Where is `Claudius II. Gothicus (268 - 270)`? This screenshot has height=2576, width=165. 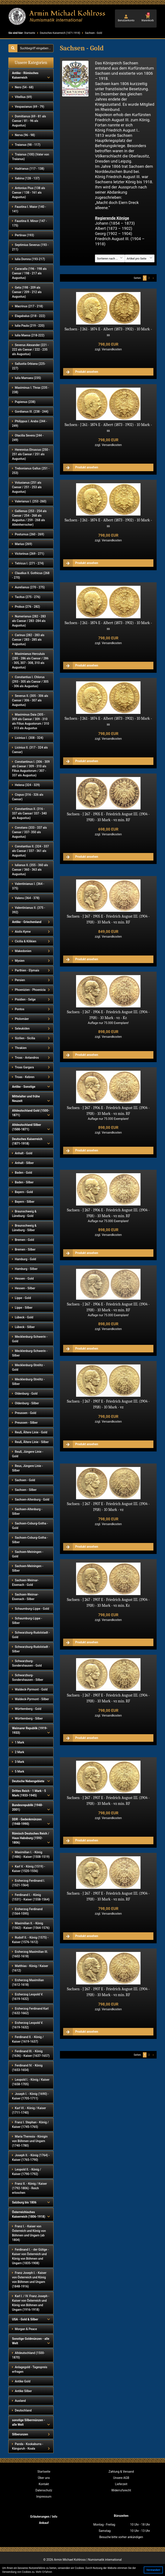 Claudius II. Gothicus (268 - 270) is located at coordinates (30, 575).